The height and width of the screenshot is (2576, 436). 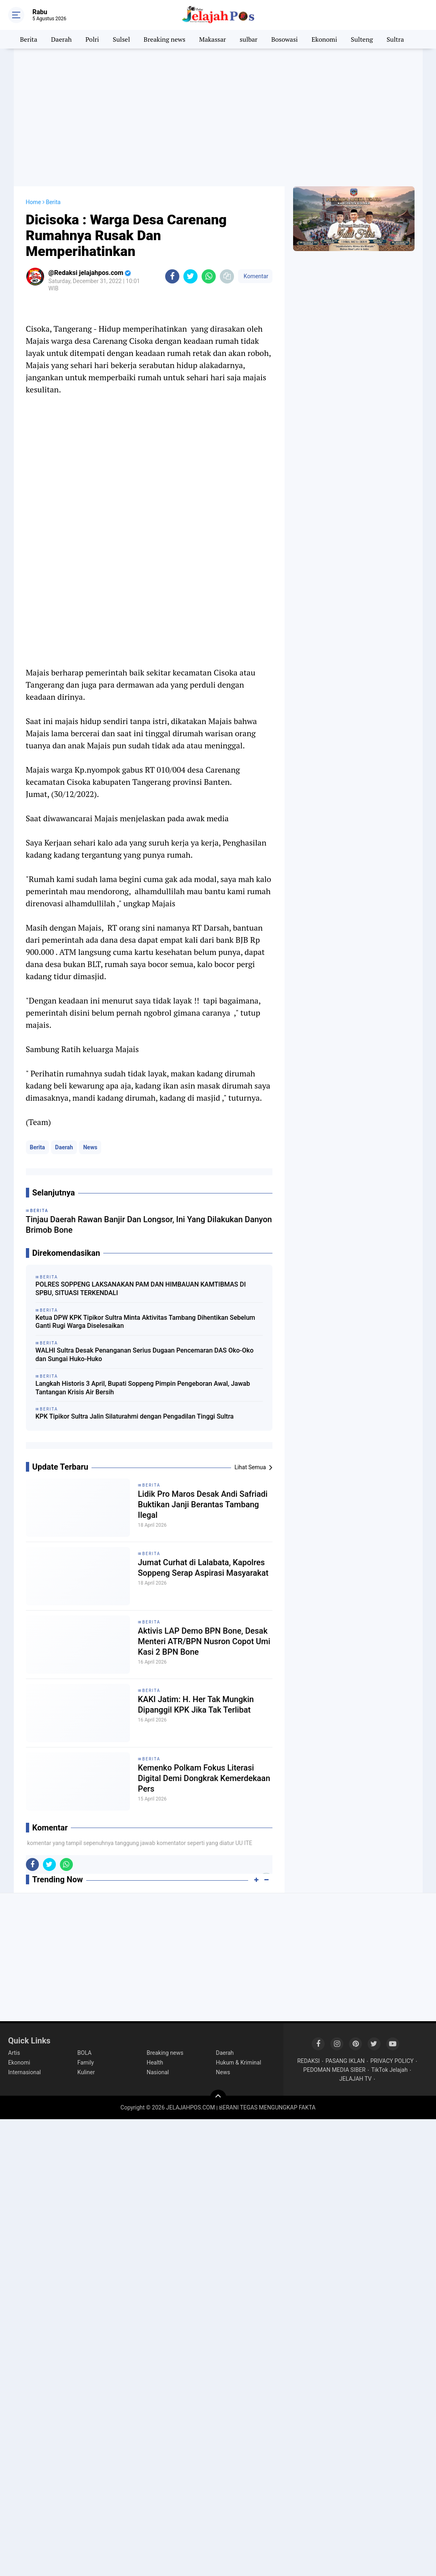 I want to click on Breaking news, so click(x=164, y=39).